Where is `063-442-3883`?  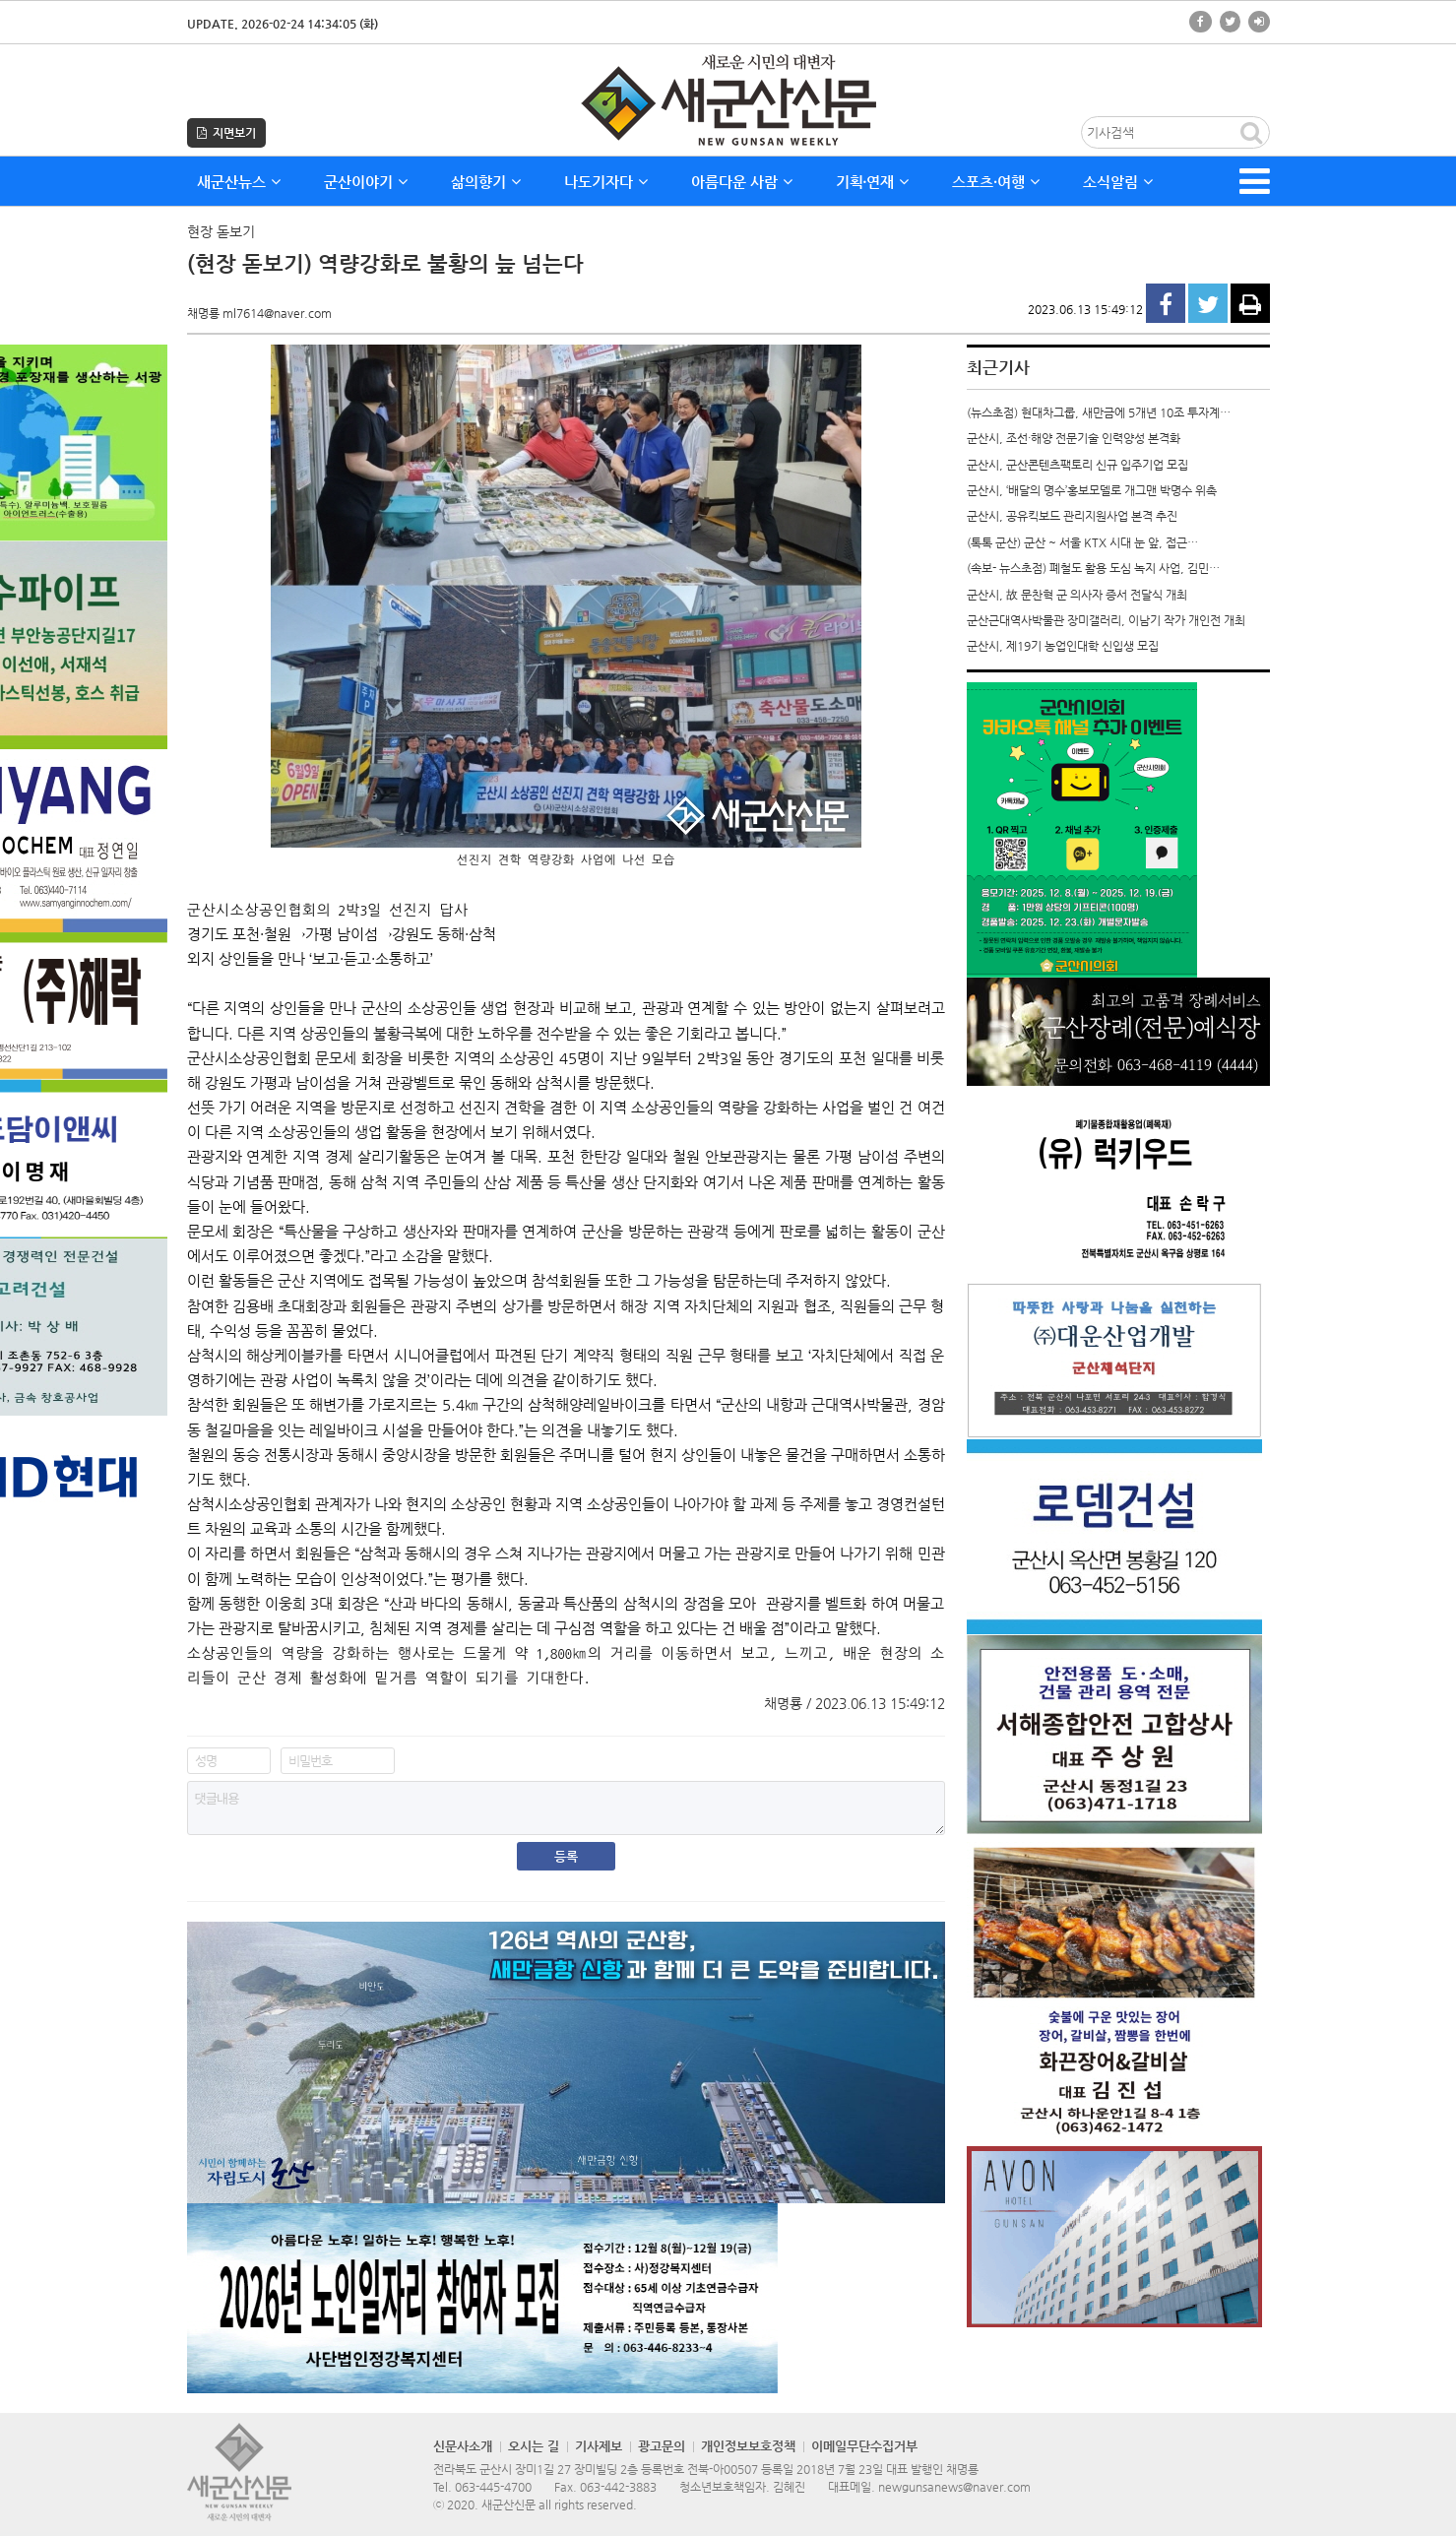
063-442-3883 is located at coordinates (618, 2487).